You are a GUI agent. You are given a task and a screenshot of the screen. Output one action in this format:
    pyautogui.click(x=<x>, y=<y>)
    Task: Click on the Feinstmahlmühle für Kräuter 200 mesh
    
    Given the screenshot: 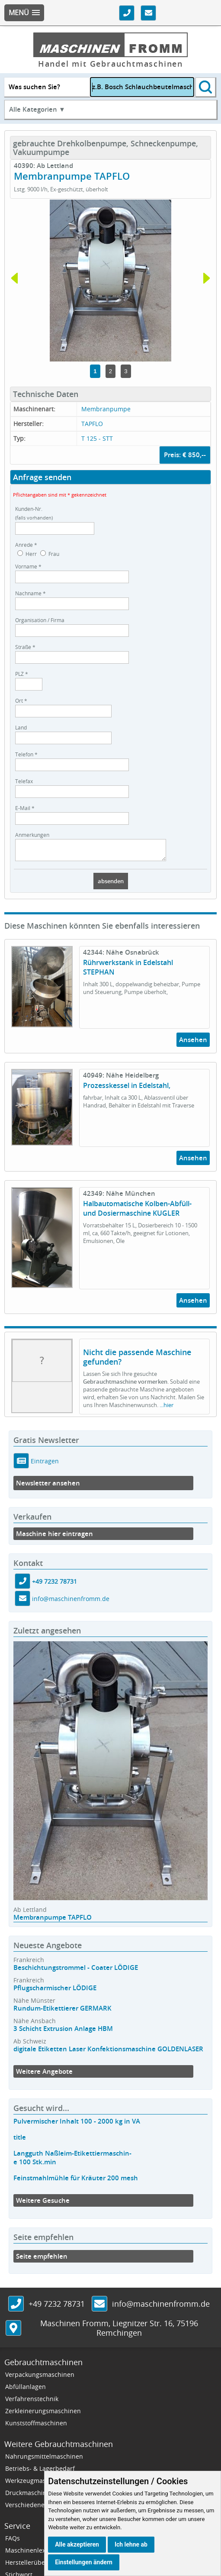 What is the action you would take?
    pyautogui.click(x=75, y=2181)
    